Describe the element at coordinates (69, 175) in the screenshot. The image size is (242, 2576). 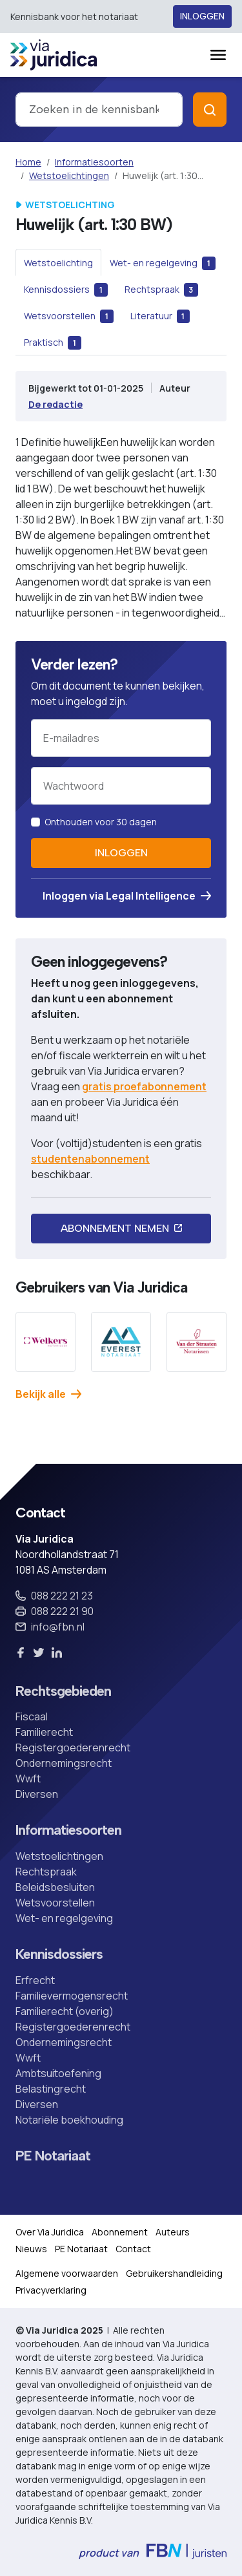
I see `Wetstoelichtingen` at that location.